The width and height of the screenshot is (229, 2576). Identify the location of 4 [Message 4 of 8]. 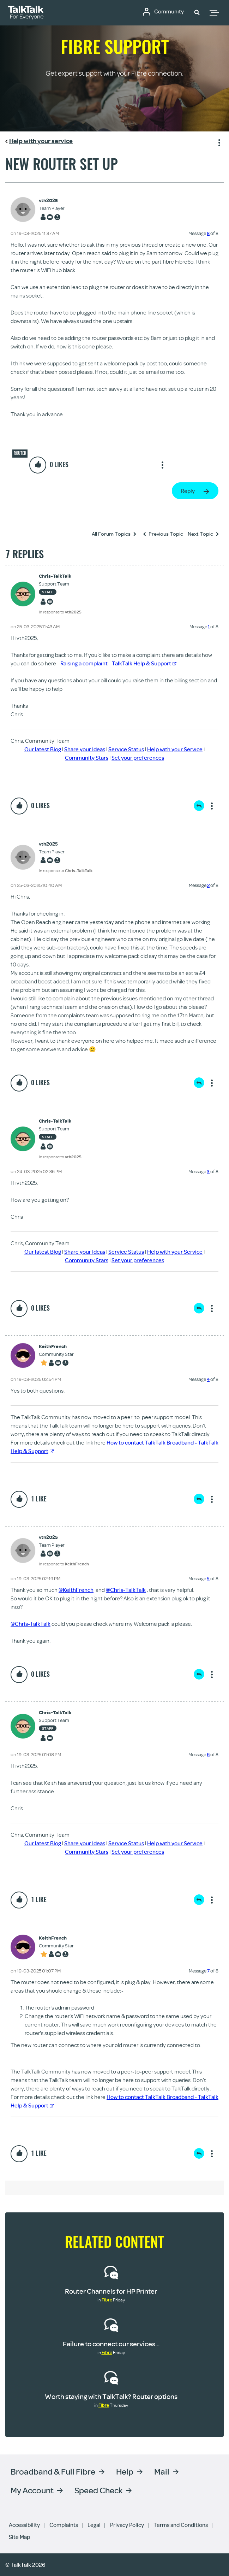
(208, 1379).